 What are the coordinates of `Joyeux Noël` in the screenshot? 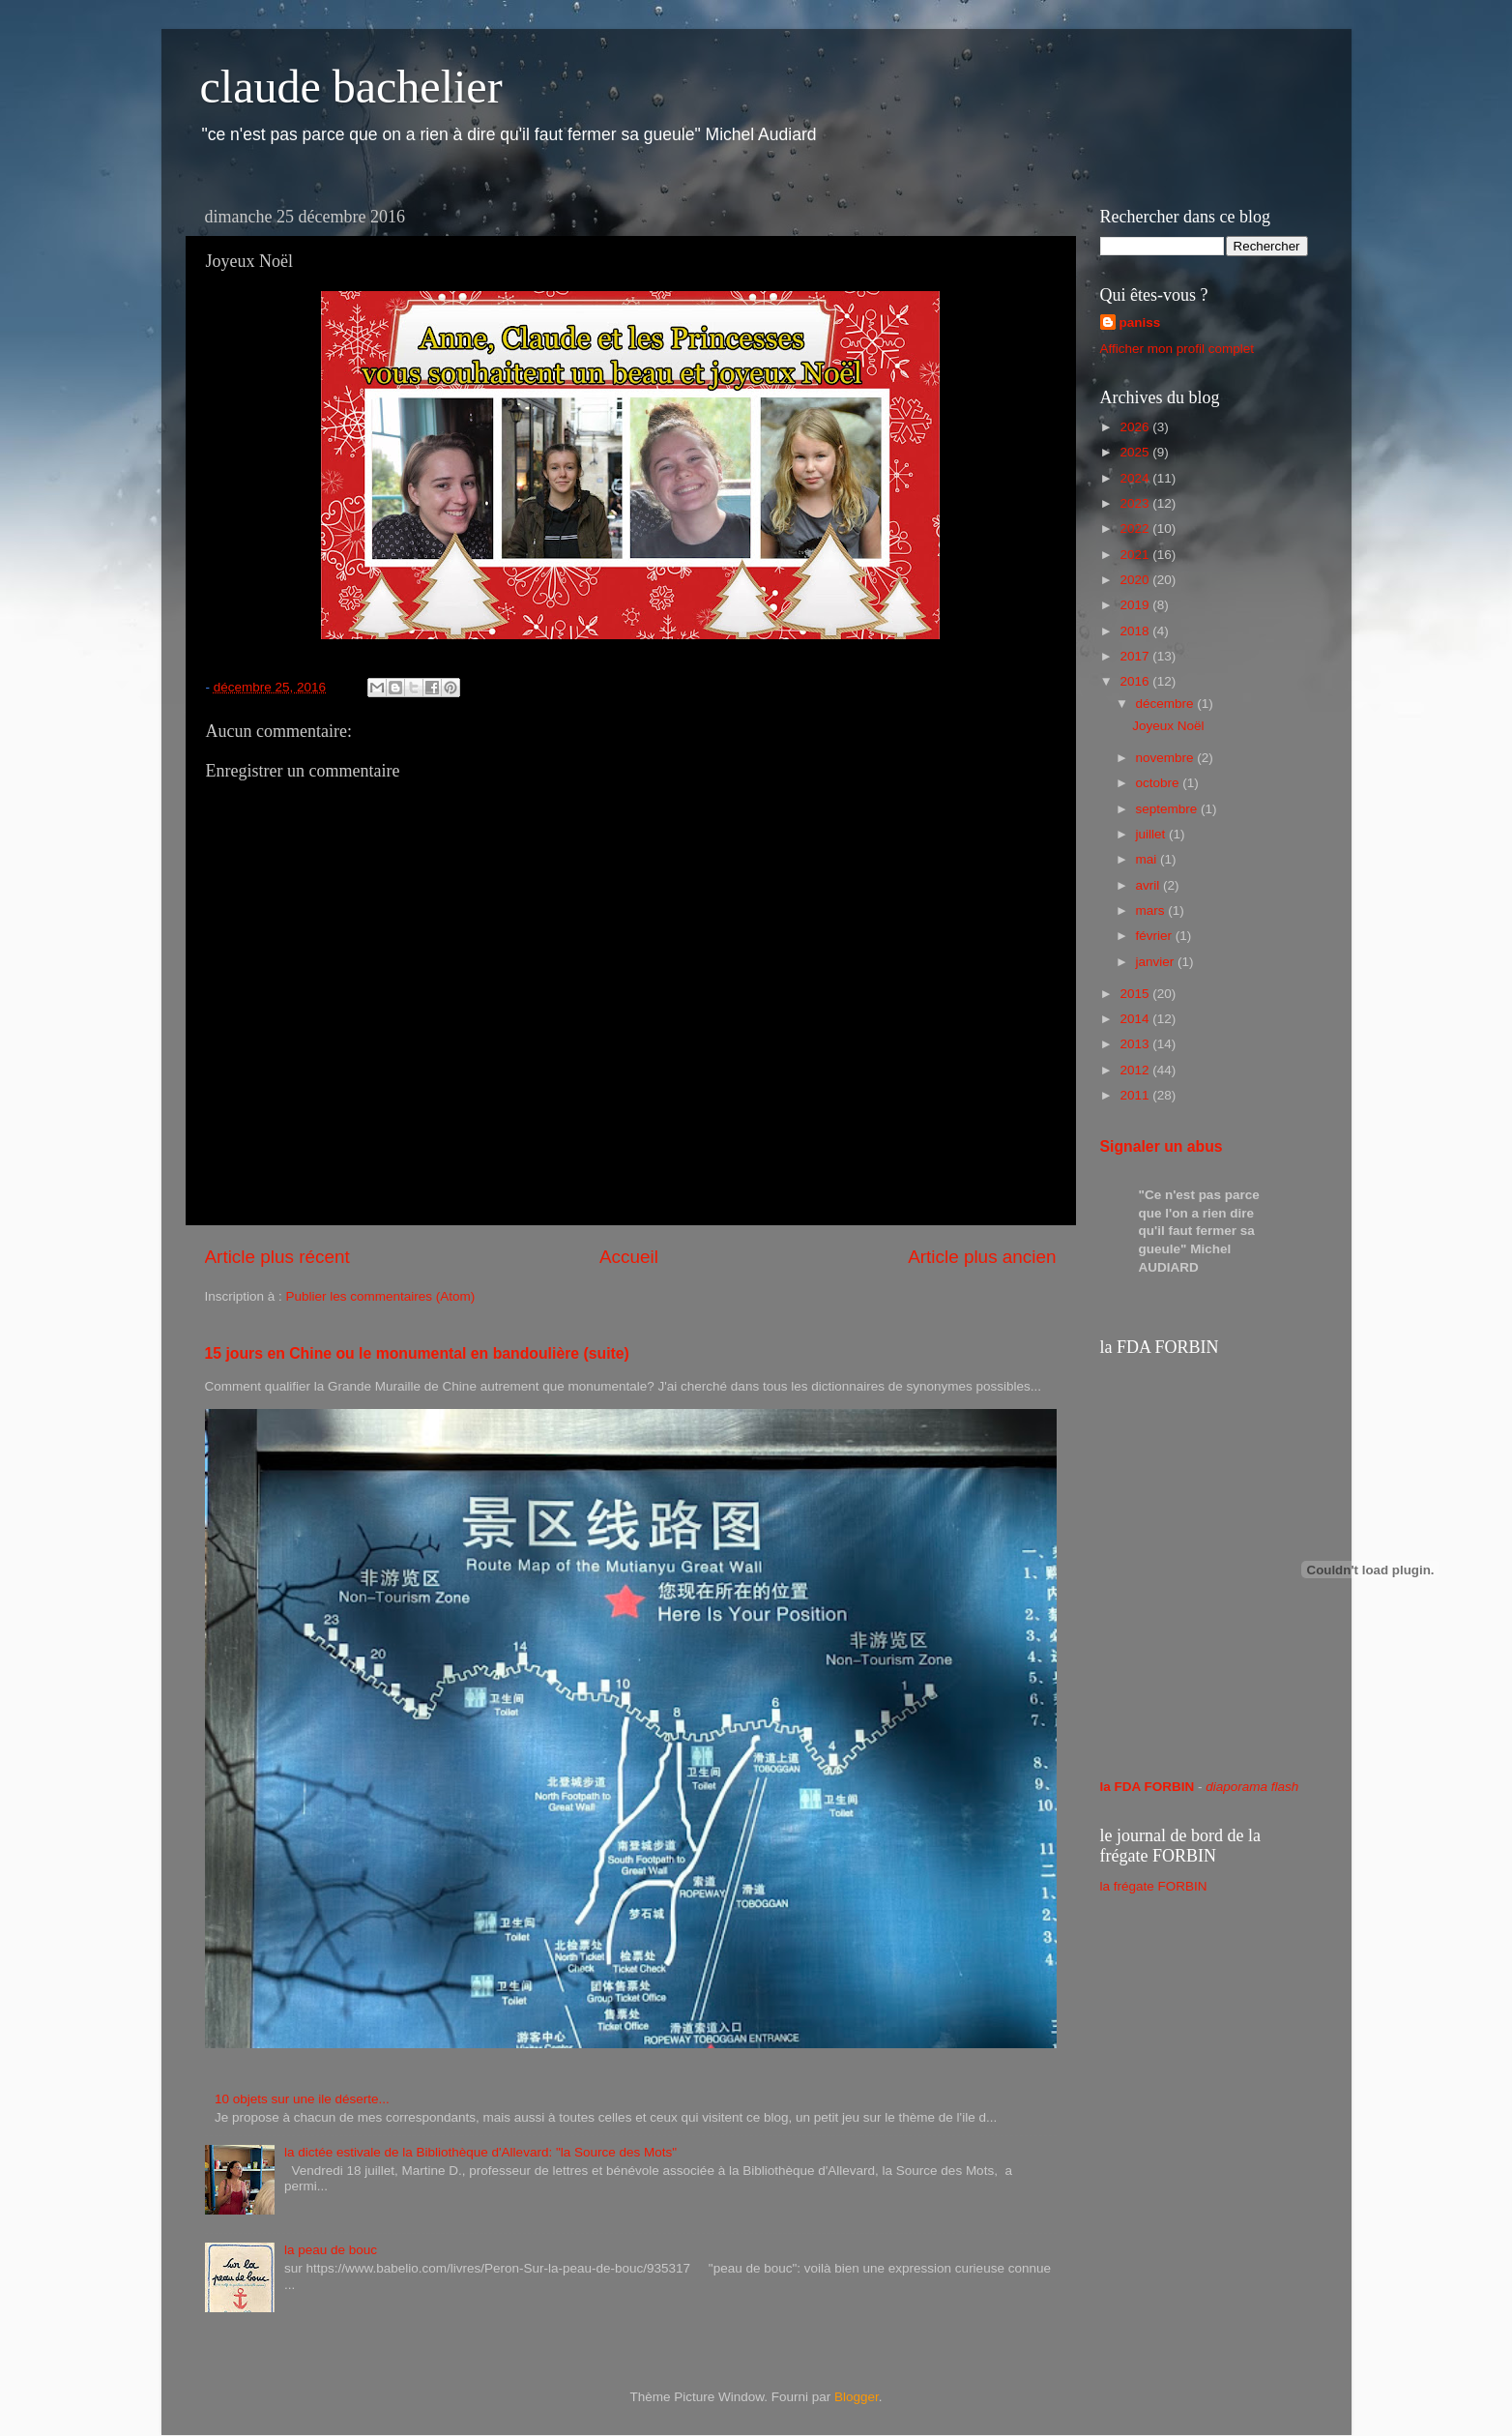 It's located at (1168, 726).